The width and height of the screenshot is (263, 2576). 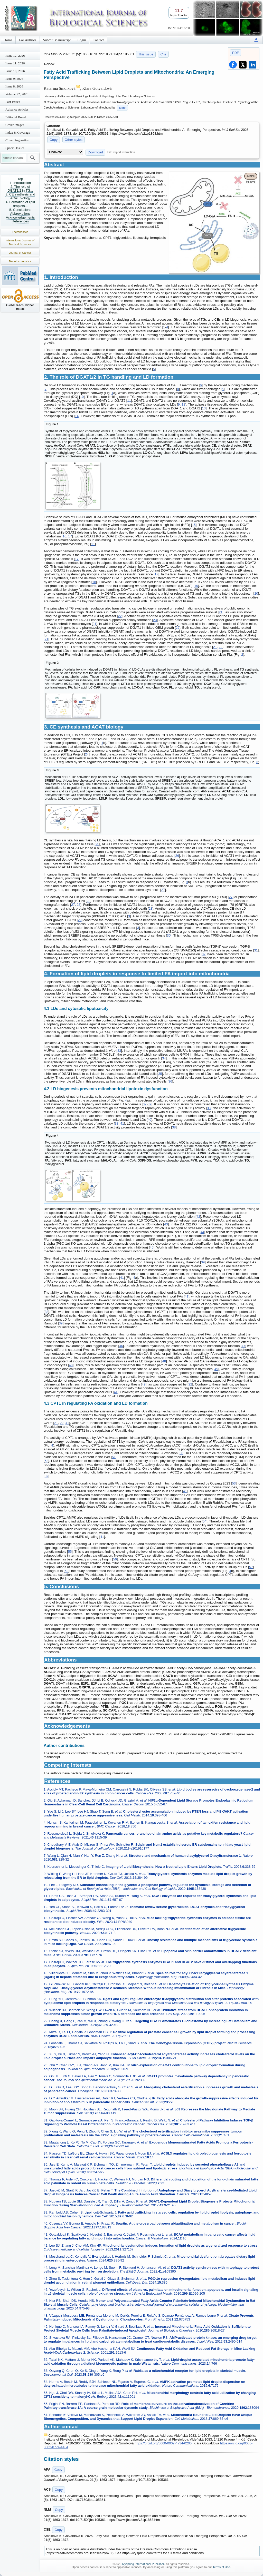 I want to click on 38, so click(x=209, y=1108).